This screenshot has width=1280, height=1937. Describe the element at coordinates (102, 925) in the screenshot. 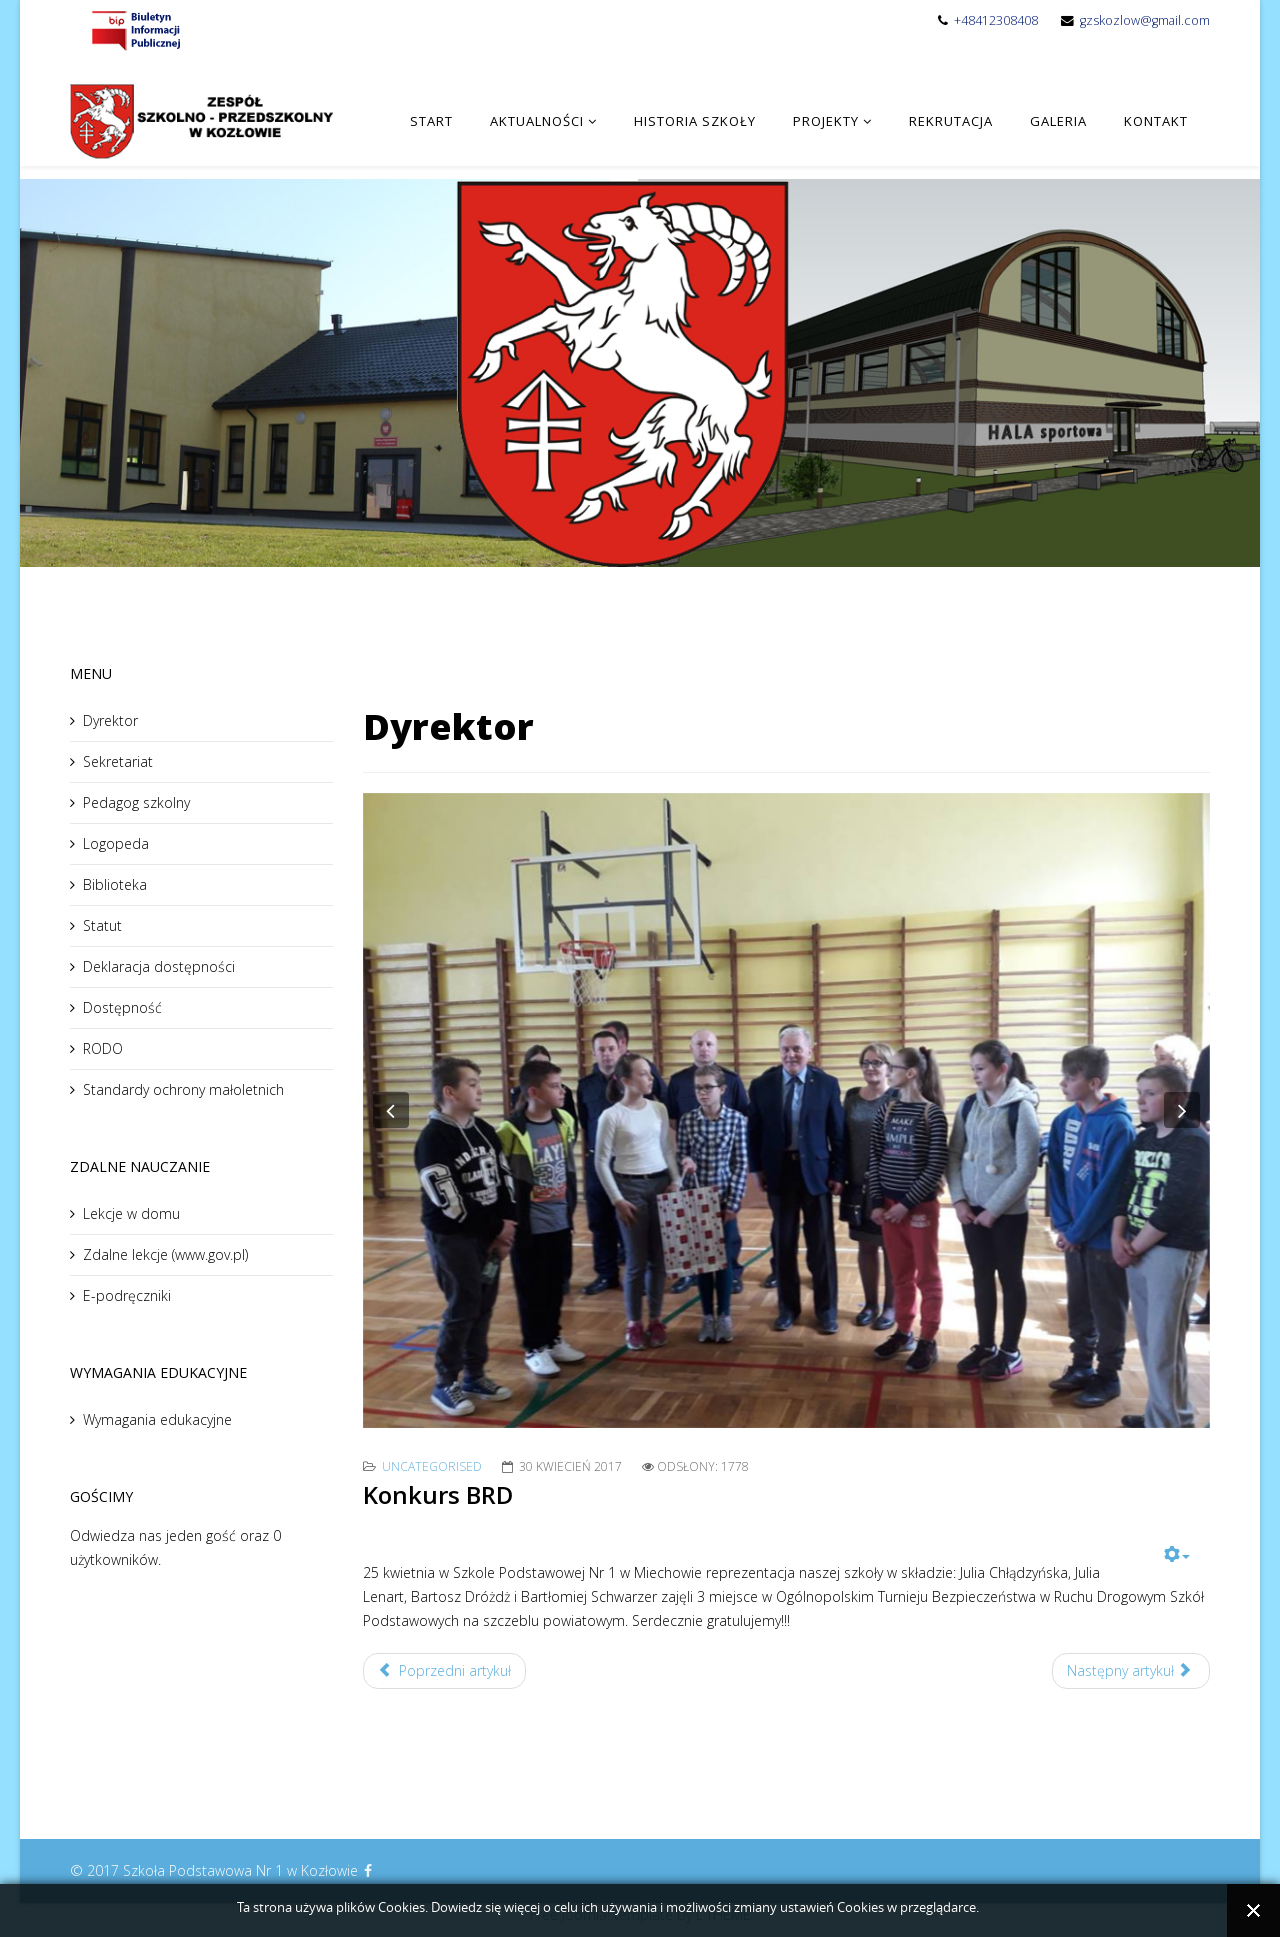

I see `Statut` at that location.